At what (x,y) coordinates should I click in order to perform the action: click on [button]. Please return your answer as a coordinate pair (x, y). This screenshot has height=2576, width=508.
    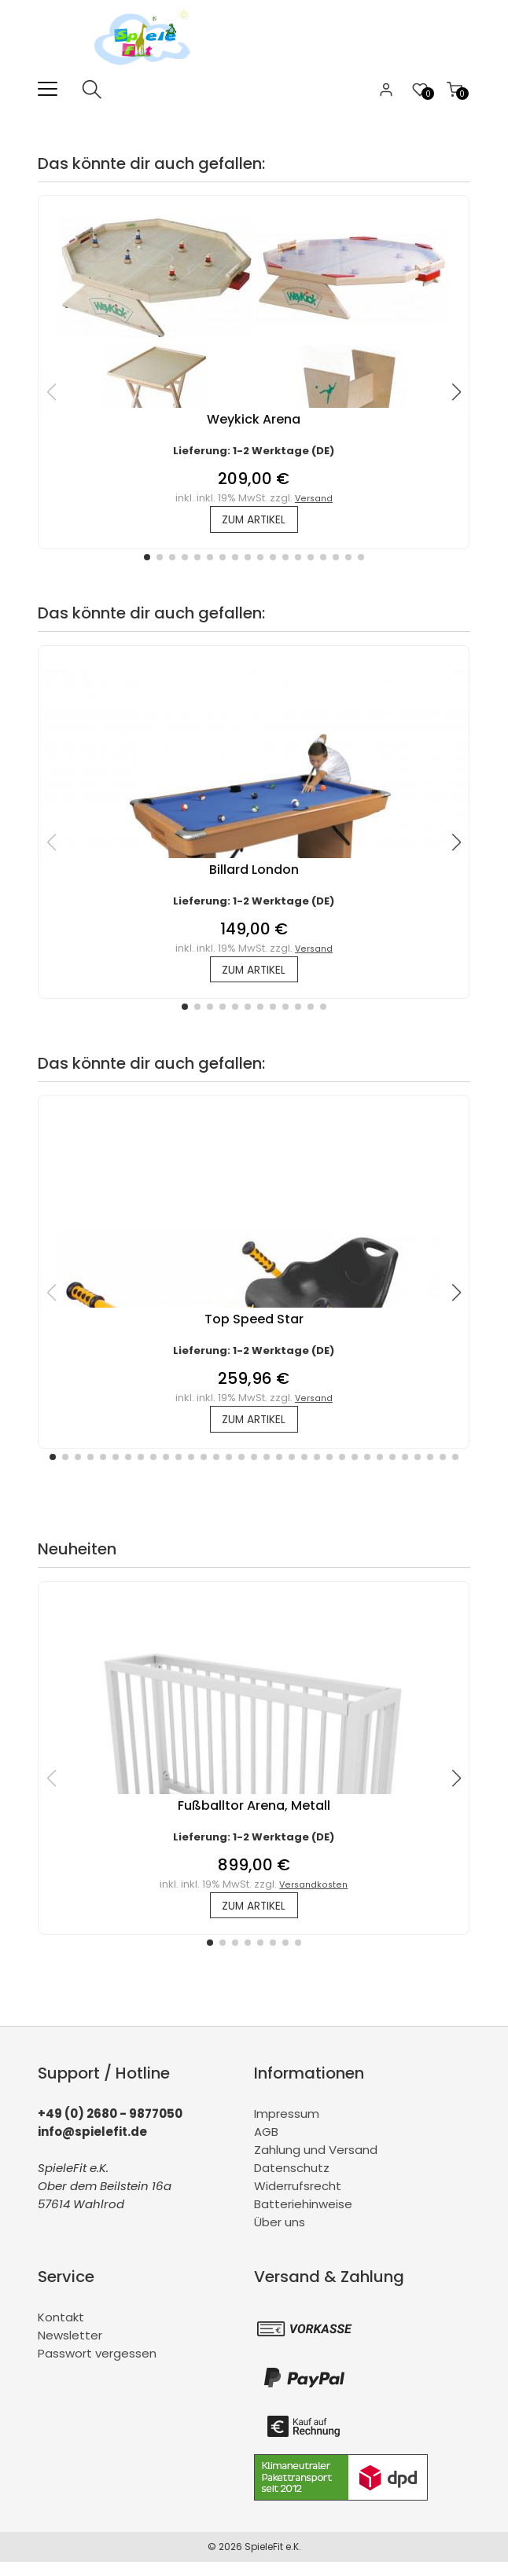
    Looking at the image, I should click on (147, 560).